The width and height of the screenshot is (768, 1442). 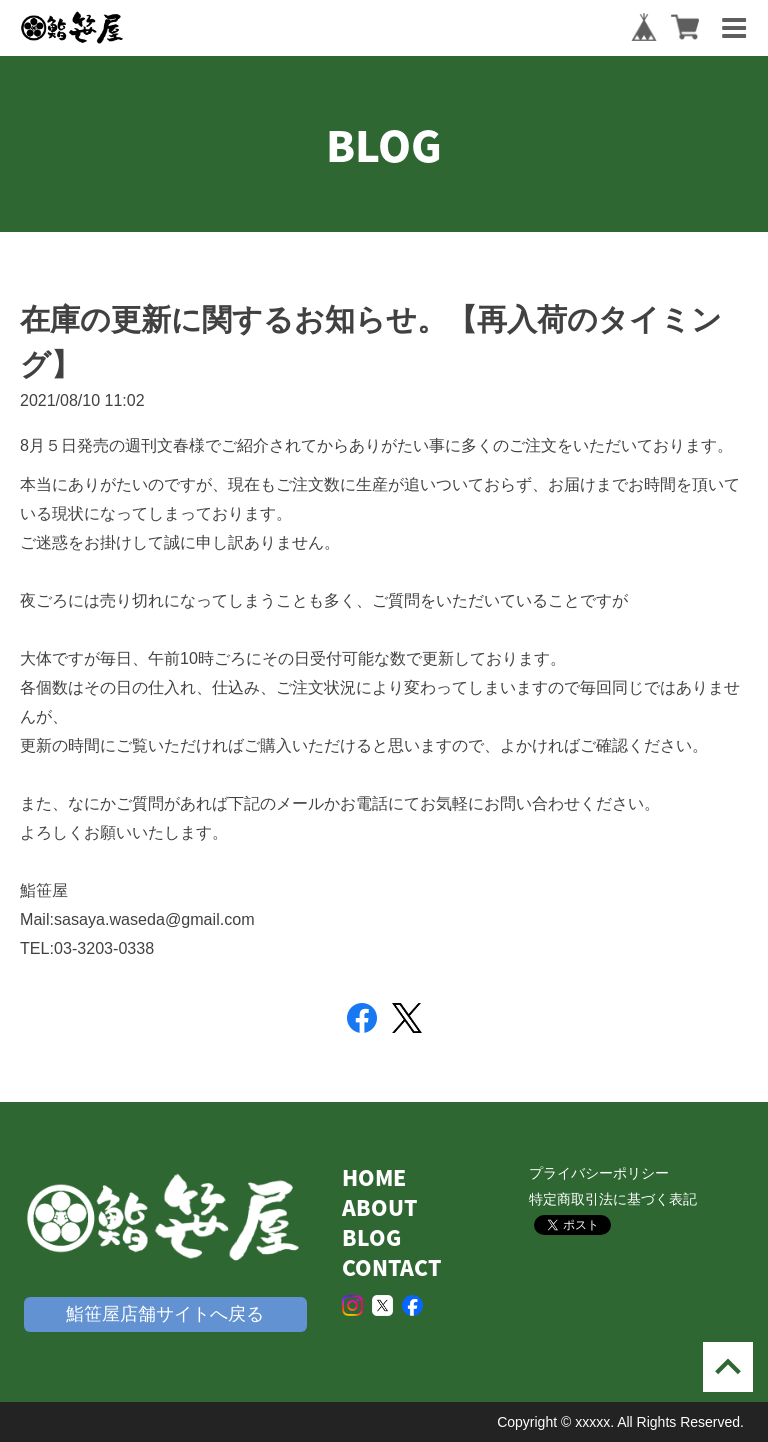 I want to click on BLOG, so click(x=371, y=1237).